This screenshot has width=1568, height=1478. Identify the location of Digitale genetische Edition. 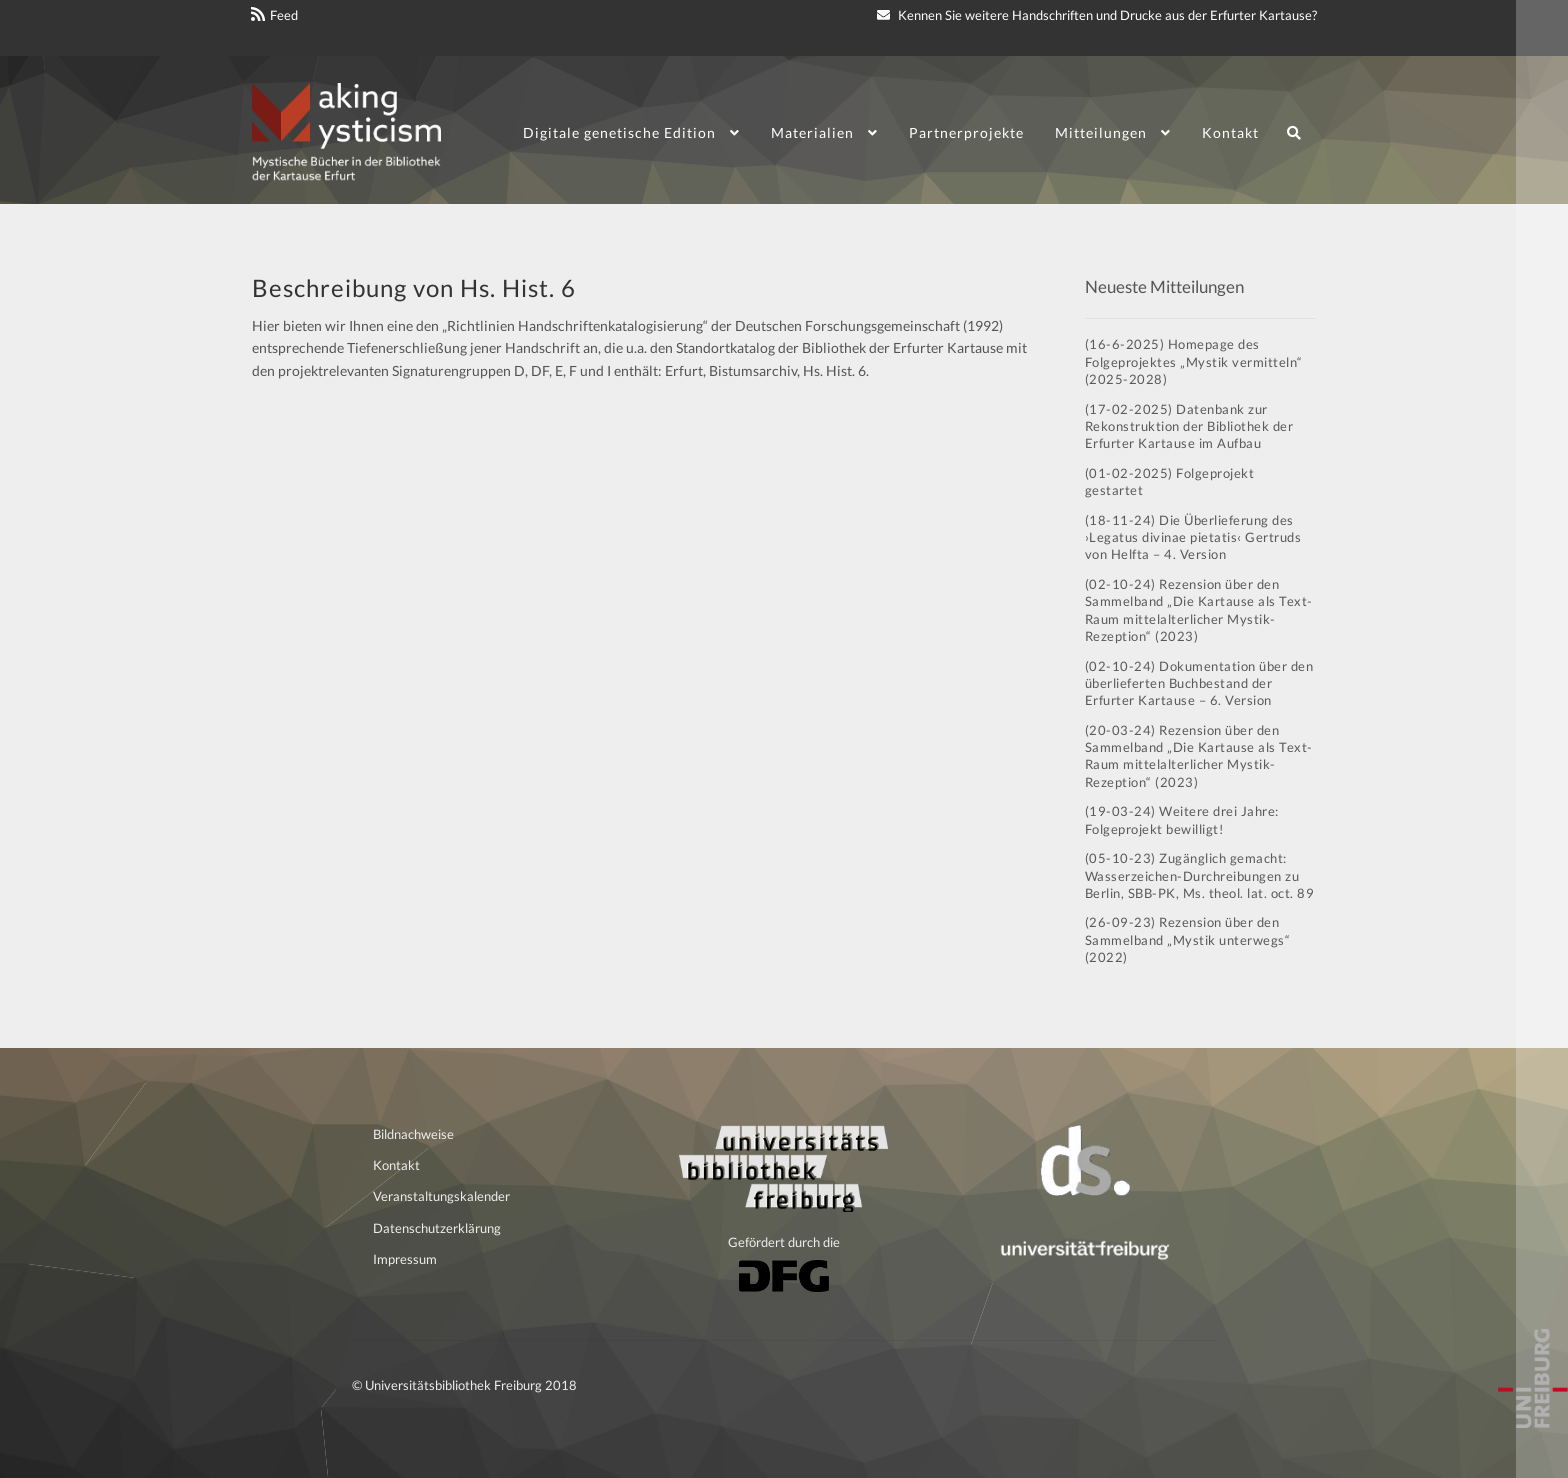
(619, 132).